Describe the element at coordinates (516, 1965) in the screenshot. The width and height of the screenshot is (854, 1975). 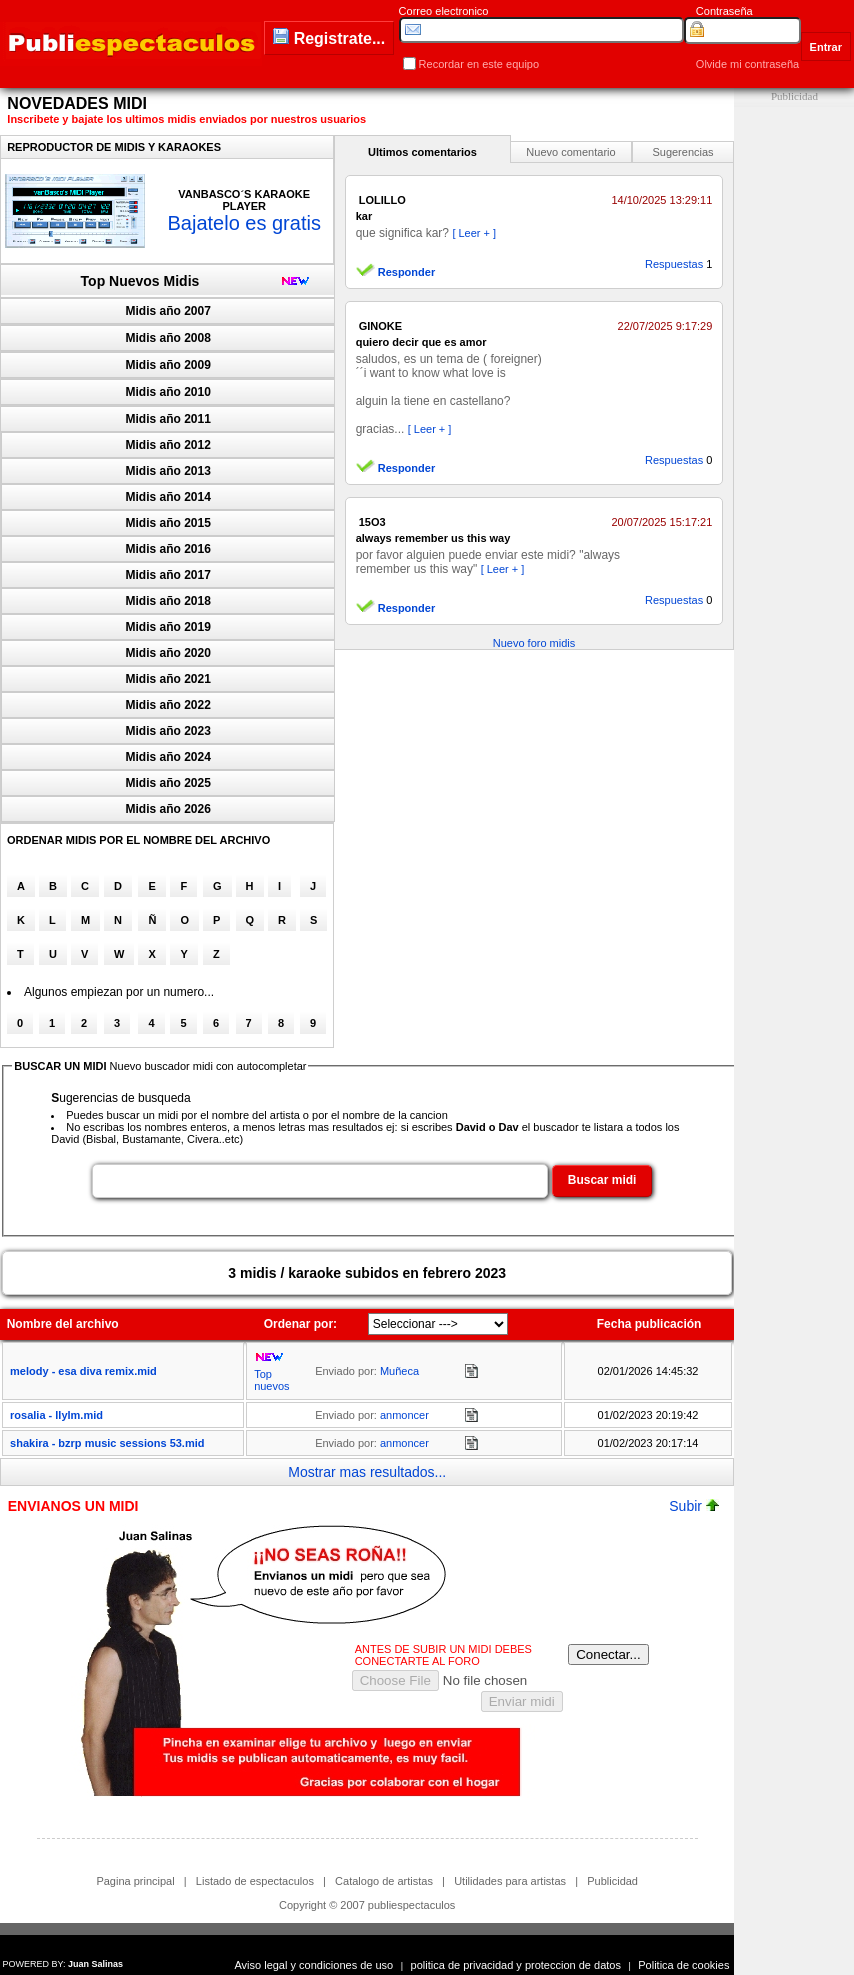
I see `politica de privacidad y proteccion de datos` at that location.